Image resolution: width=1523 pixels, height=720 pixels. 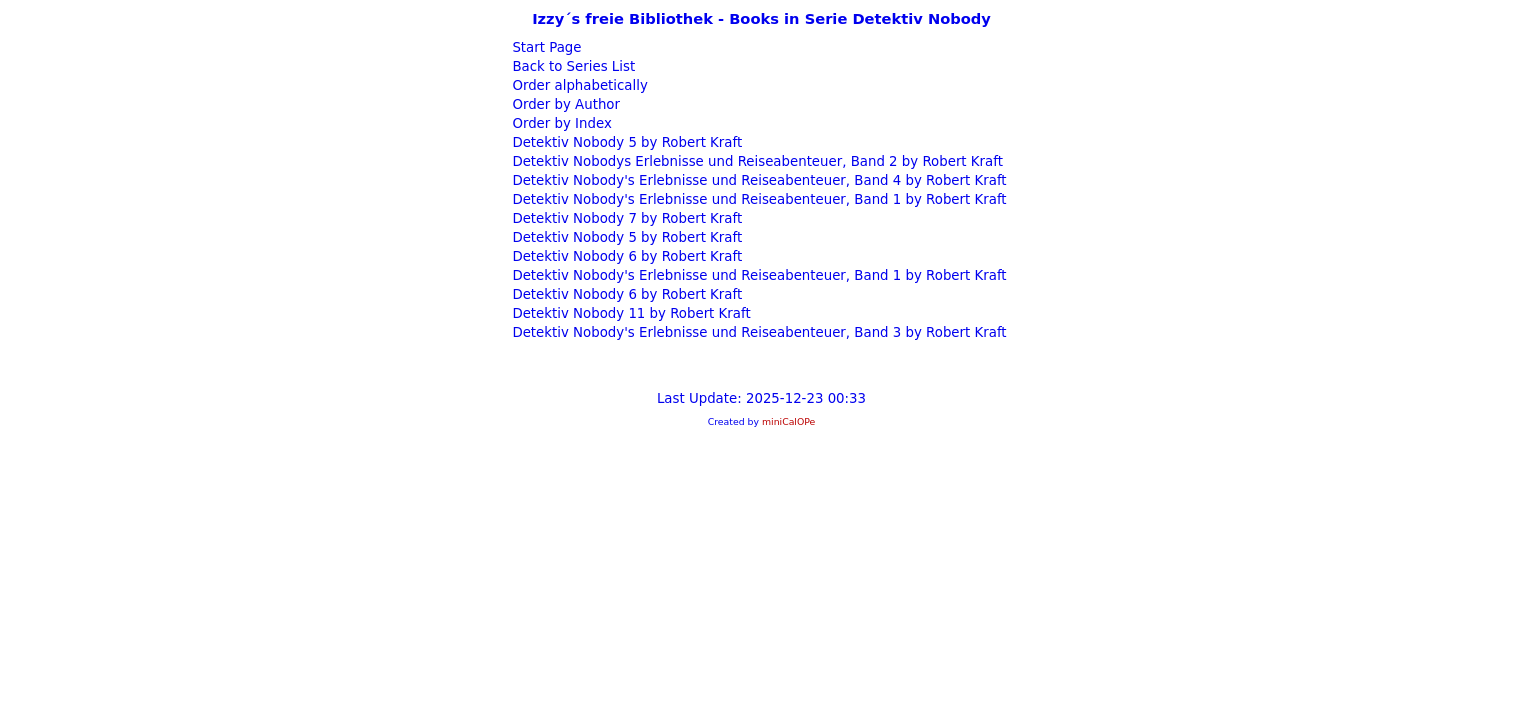 I want to click on Order alphabetically, so click(x=578, y=85).